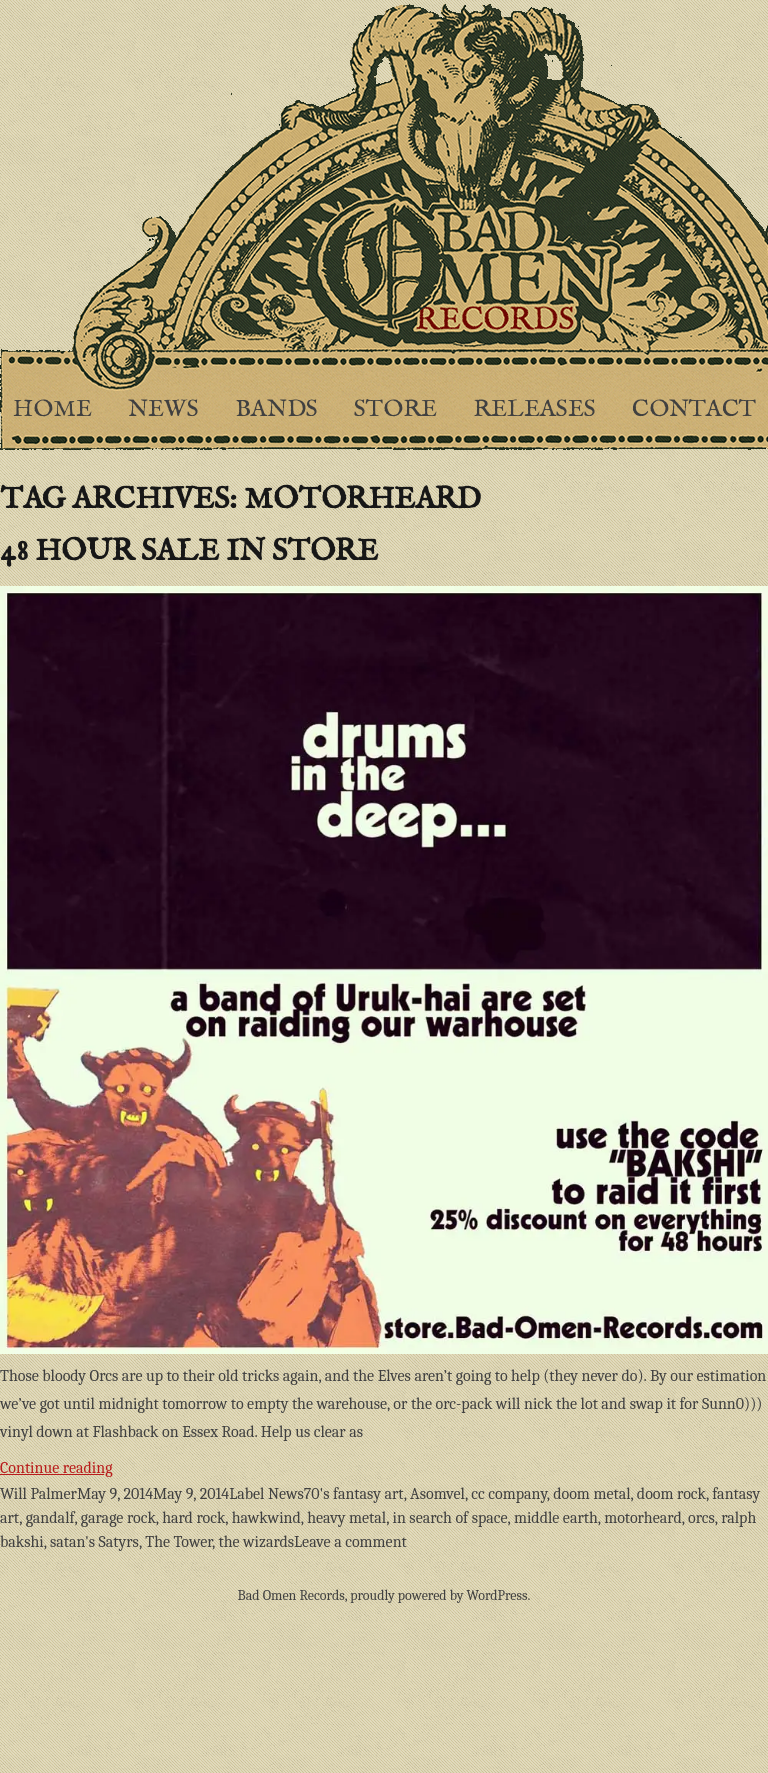 The width and height of the screenshot is (768, 1773). Describe the element at coordinates (354, 1494) in the screenshot. I see `70's fantasy art` at that location.